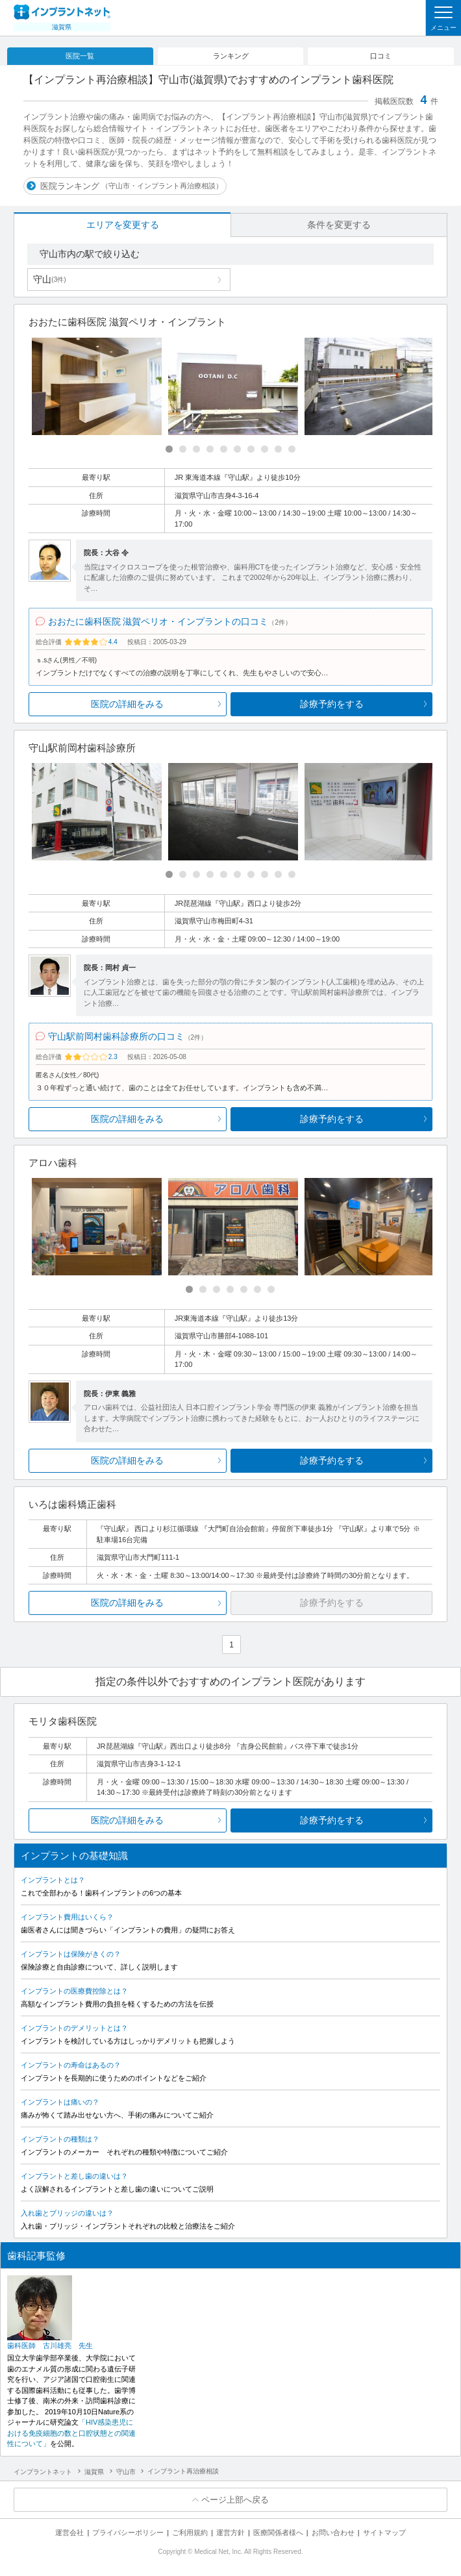 The height and width of the screenshot is (2576, 461). Describe the element at coordinates (182, 449) in the screenshot. I see `[Carousel Page 2]` at that location.